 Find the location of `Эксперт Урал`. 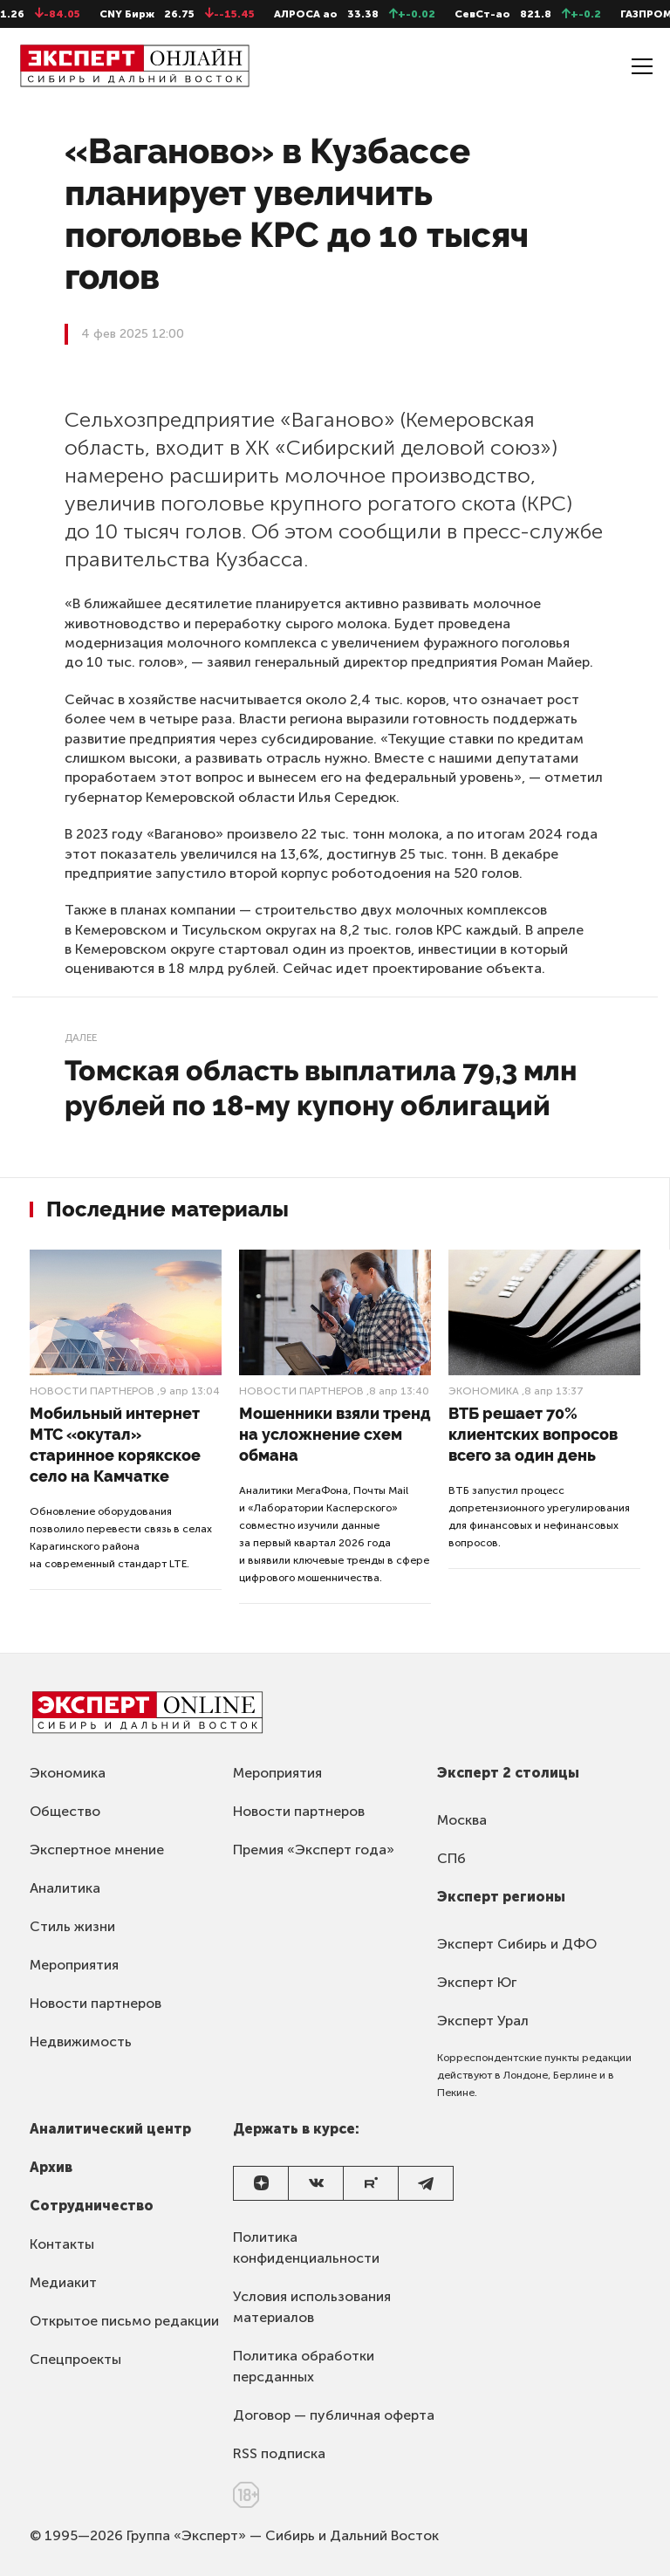

Эксперт Урал is located at coordinates (483, 2020).